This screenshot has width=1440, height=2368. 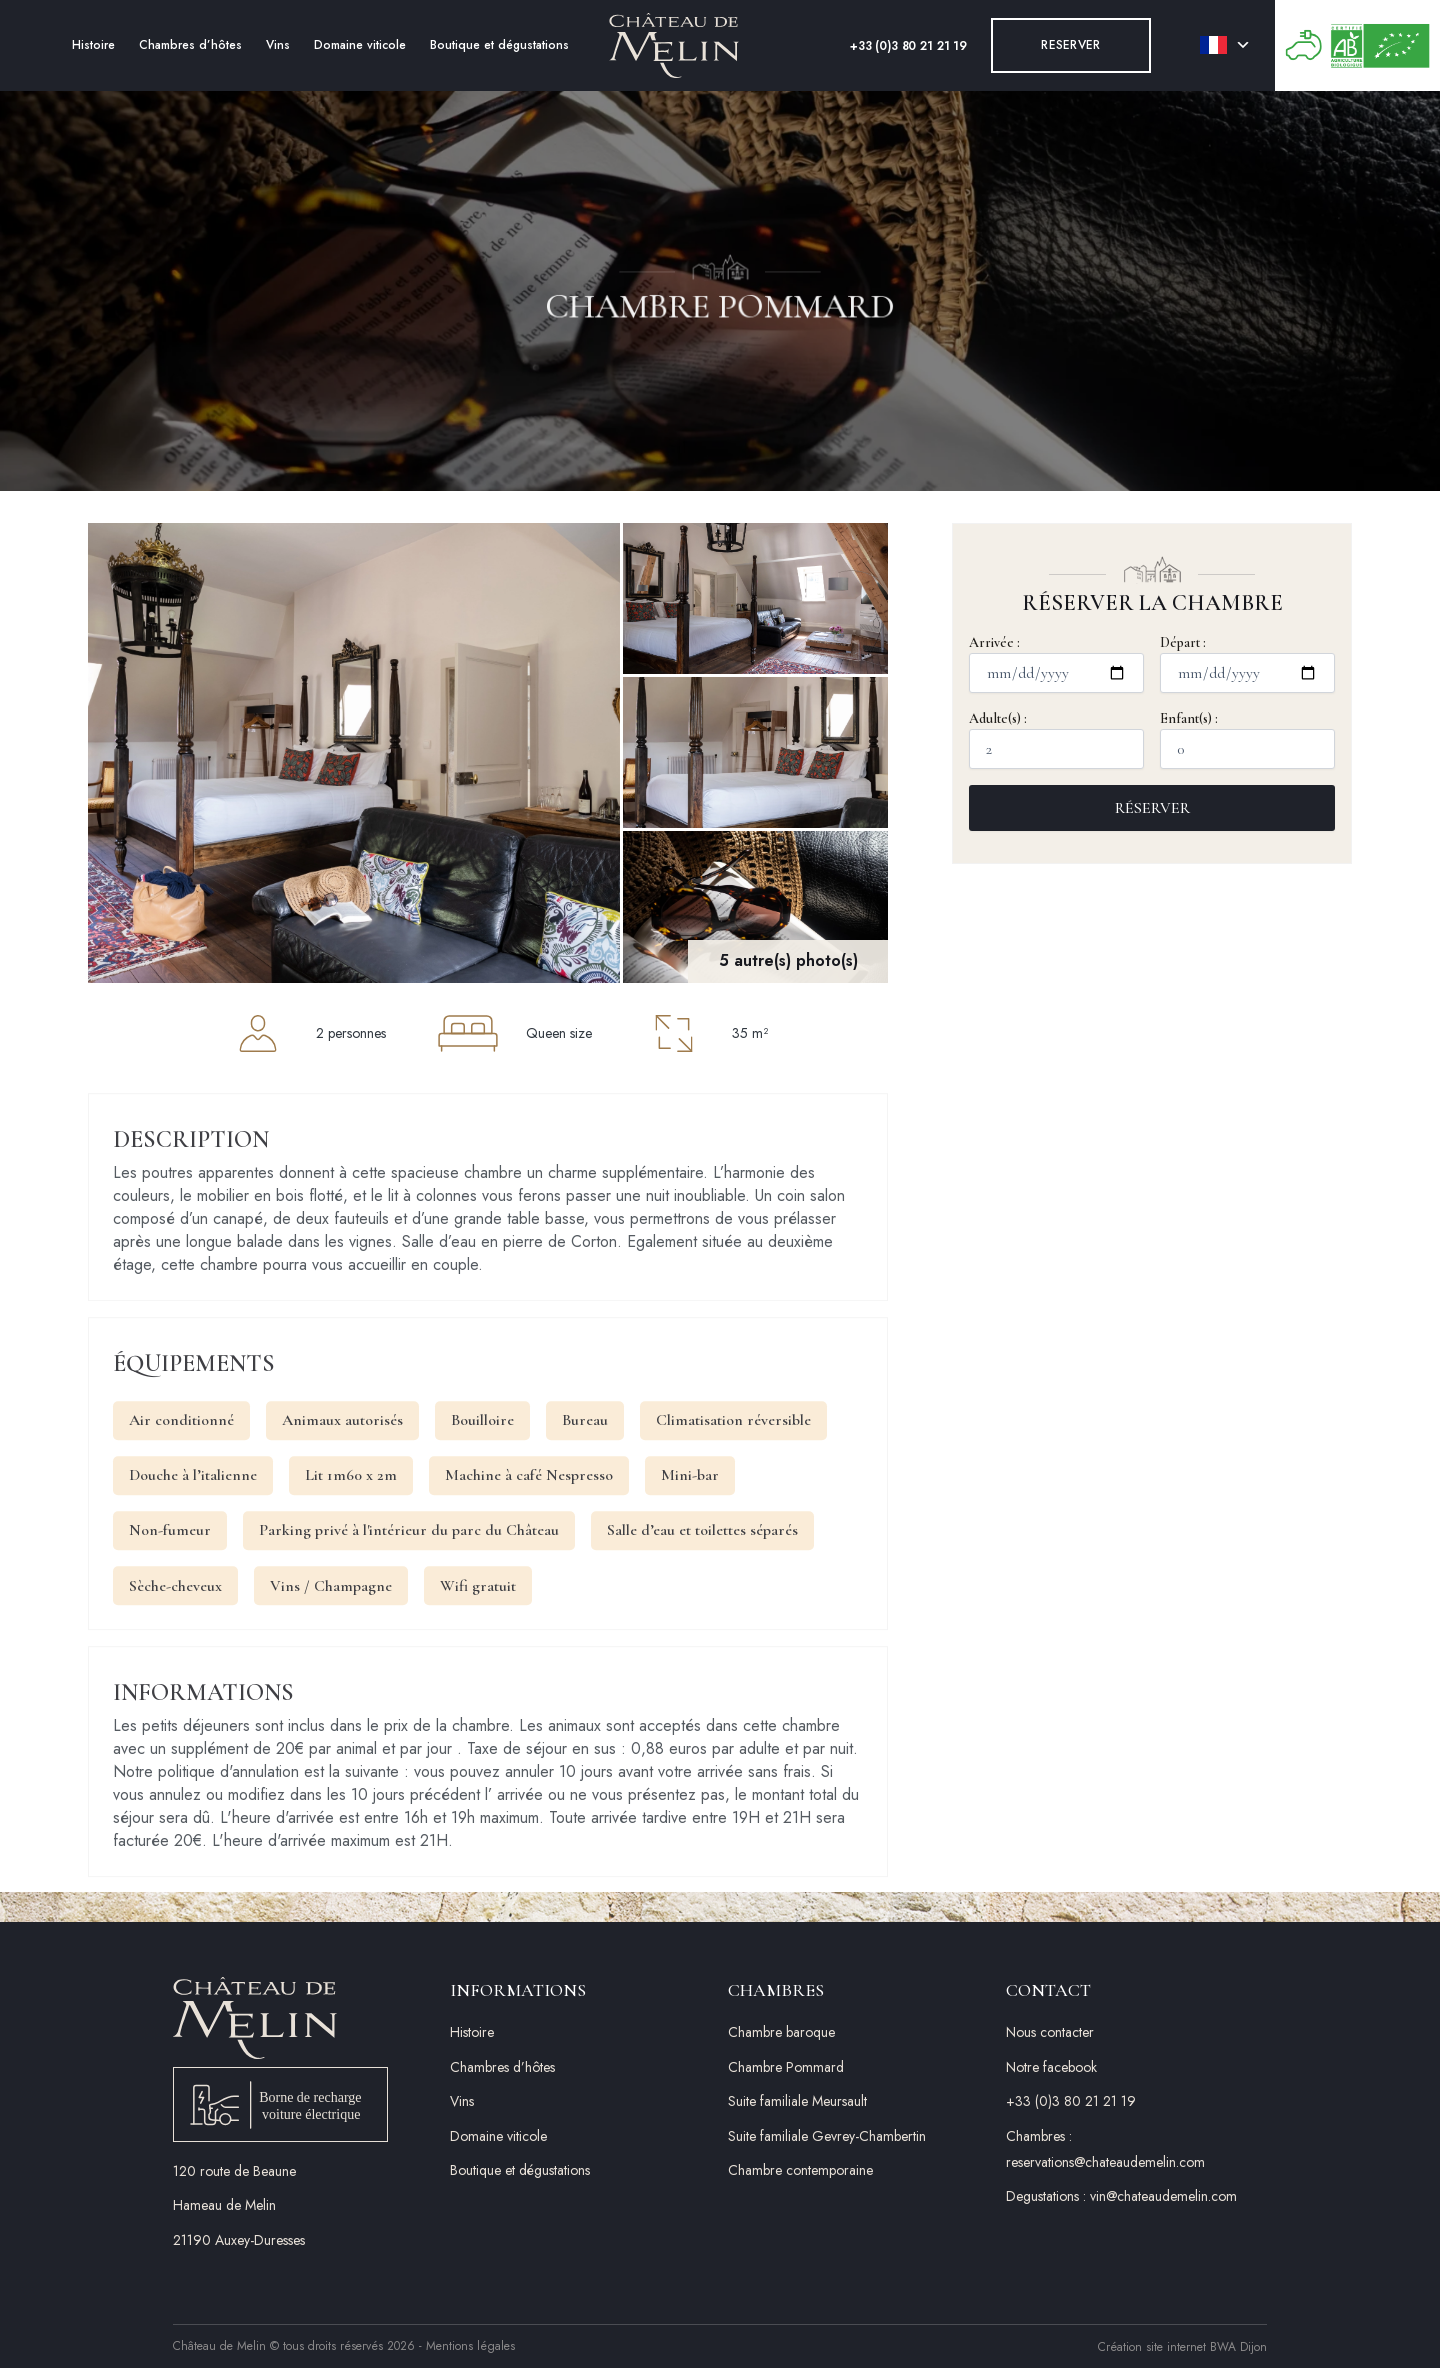 I want to click on Boutique et dégustations, so click(x=499, y=45).